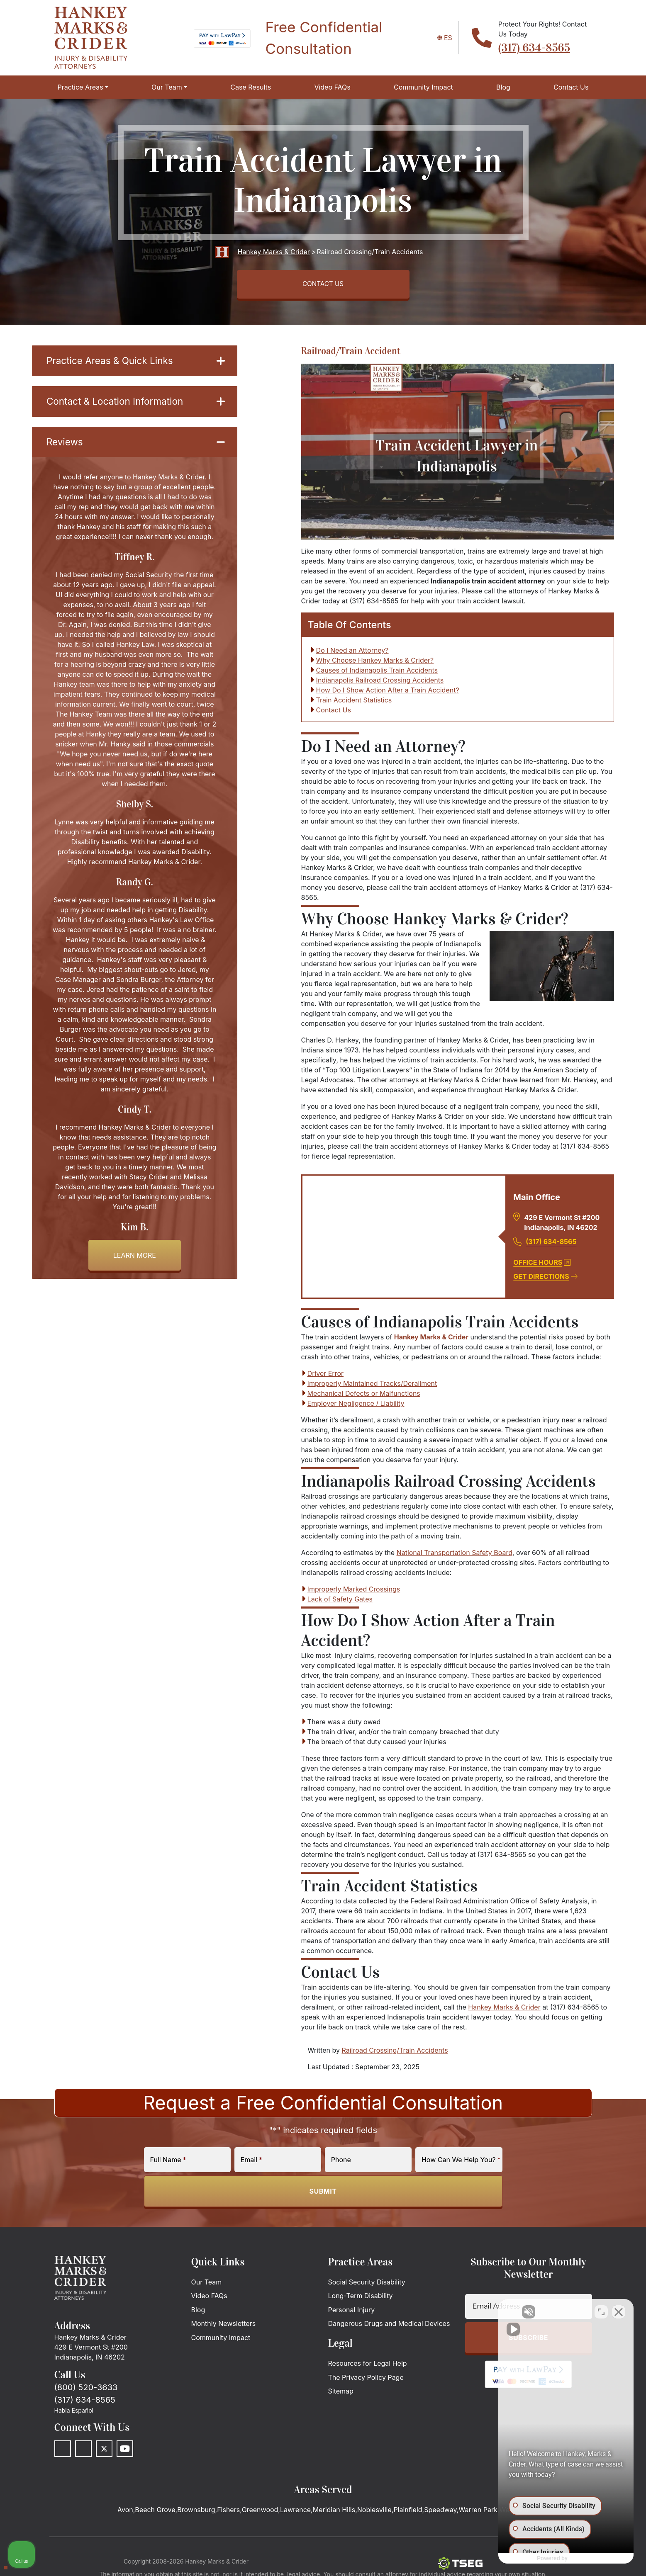 The image size is (646, 2576). What do you see at coordinates (322, 285) in the screenshot?
I see `CONTACT US` at bounding box center [322, 285].